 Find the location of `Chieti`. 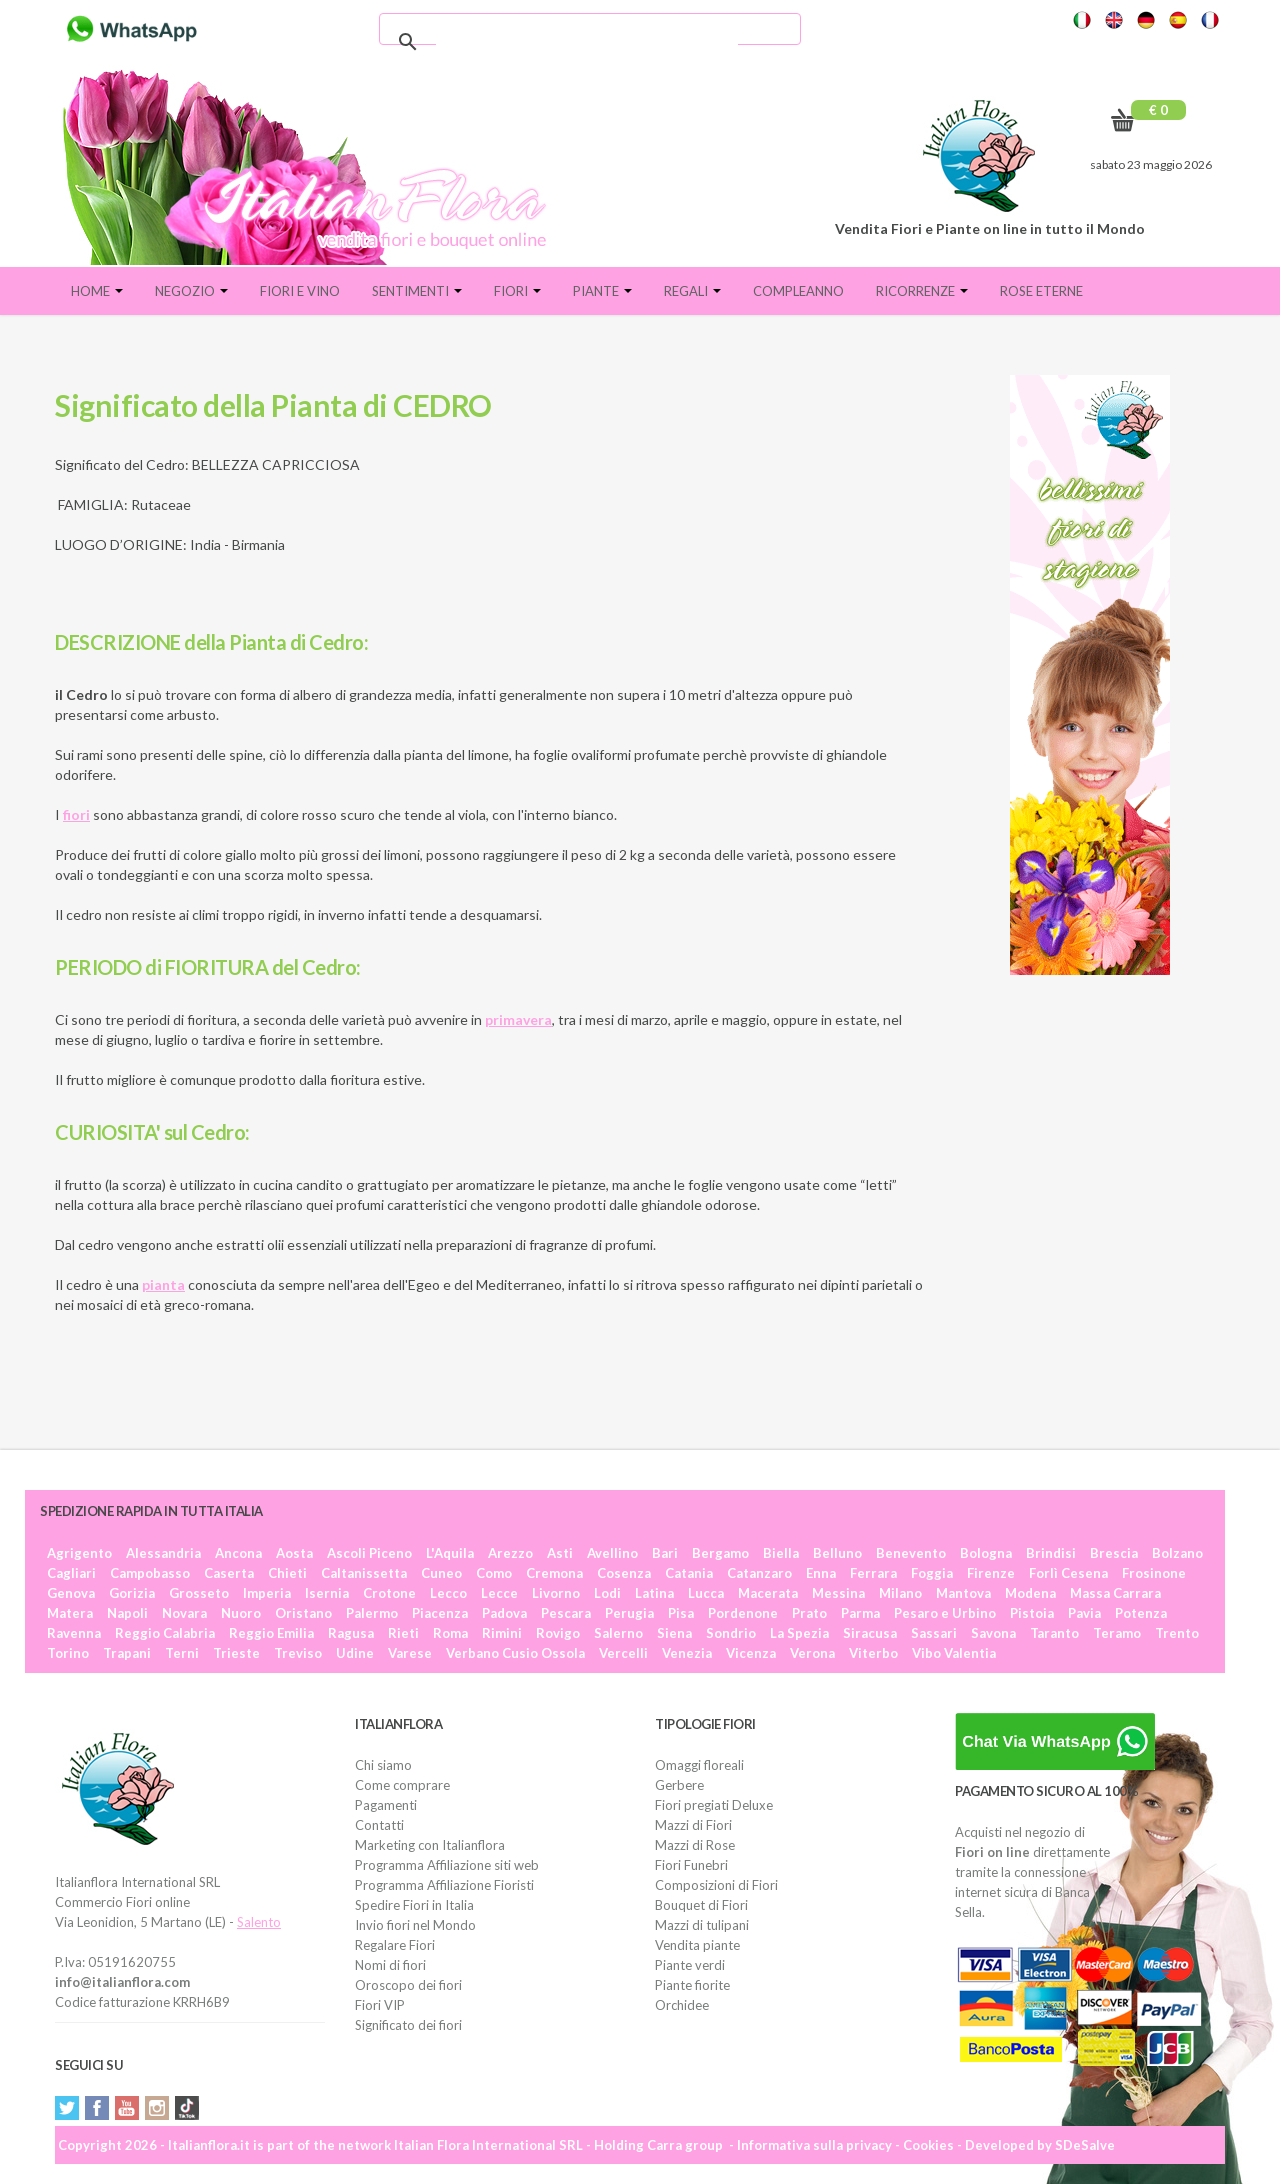

Chieti is located at coordinates (287, 1573).